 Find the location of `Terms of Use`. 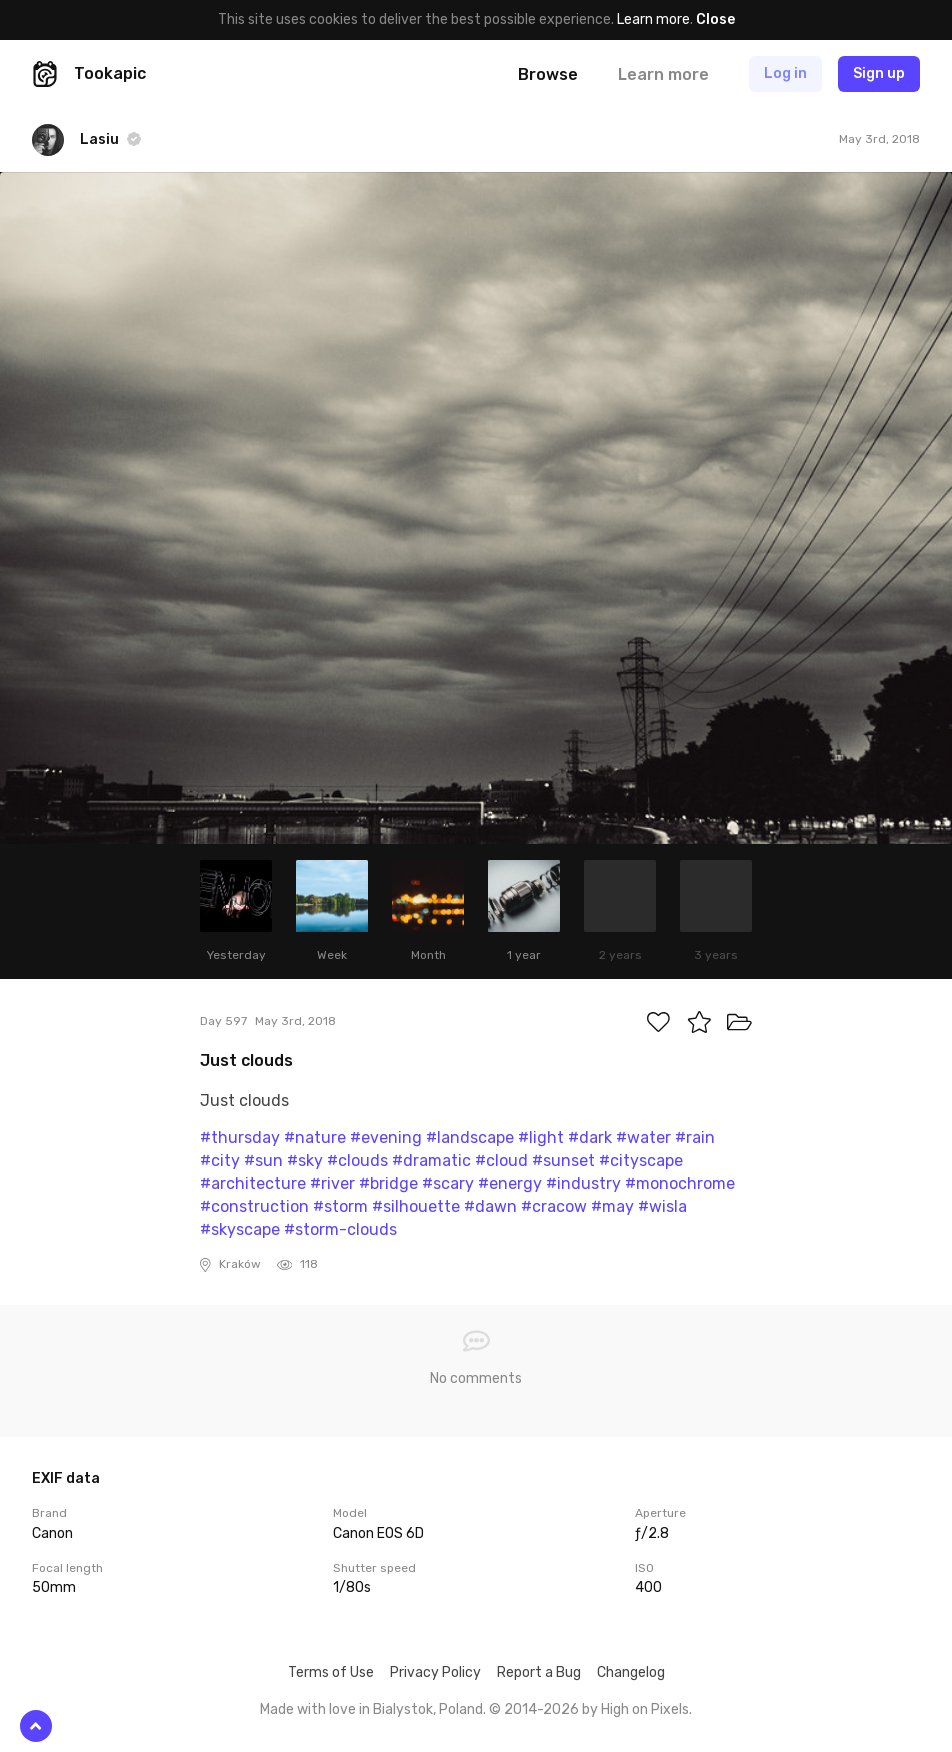

Terms of Use is located at coordinates (331, 1672).